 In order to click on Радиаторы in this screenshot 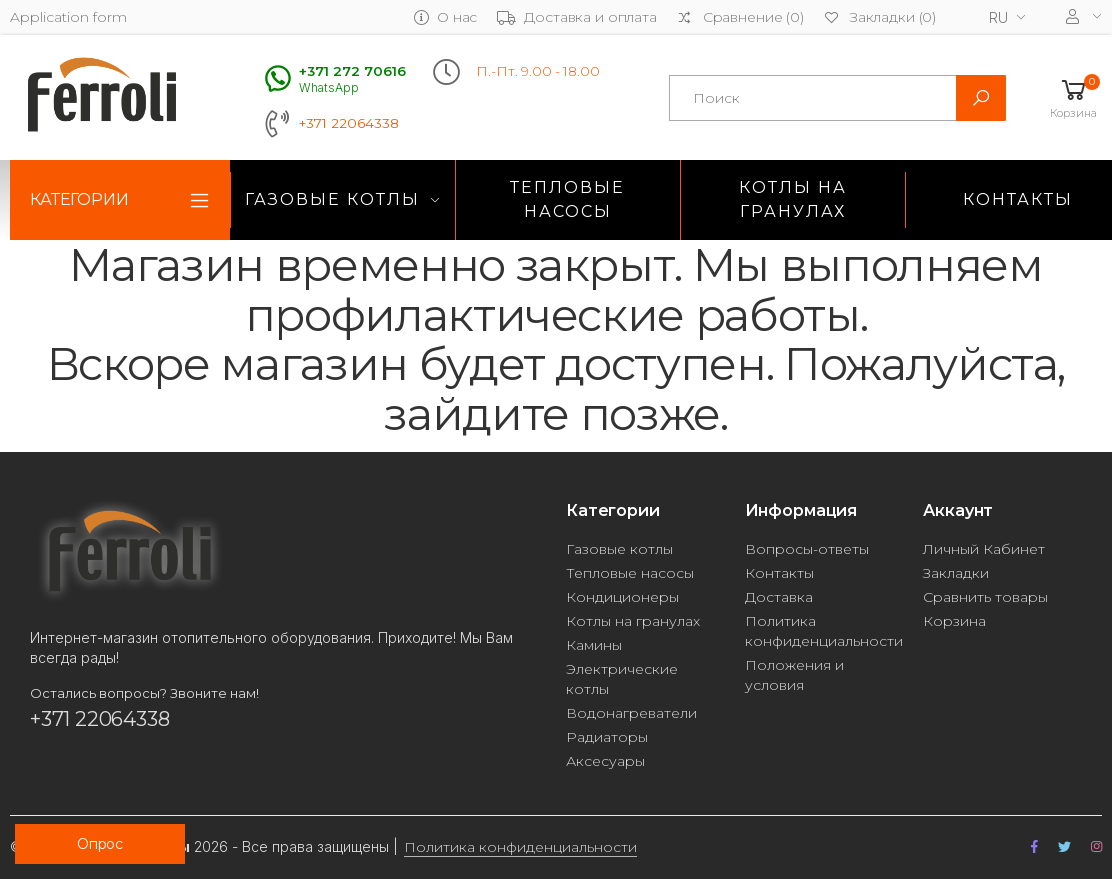, I will do `click(607, 737)`.